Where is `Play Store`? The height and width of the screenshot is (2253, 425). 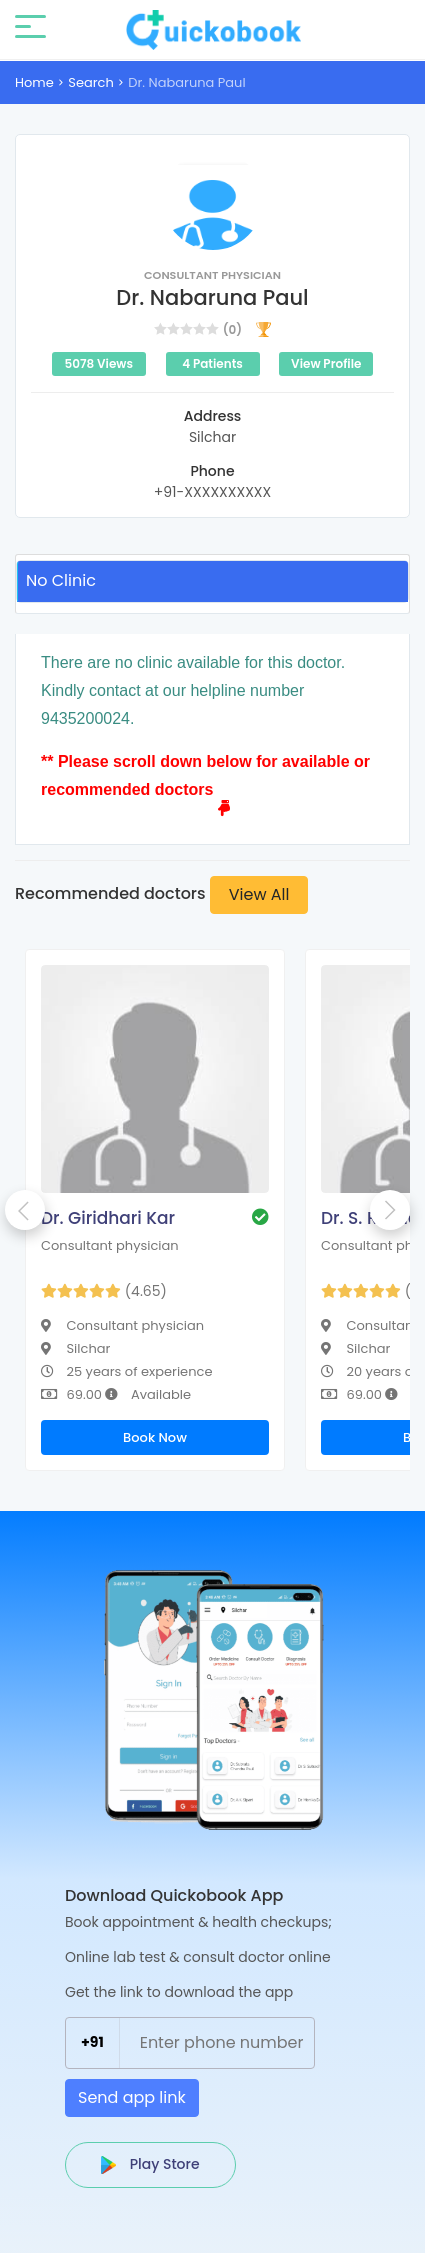
Play Store is located at coordinates (150, 2164).